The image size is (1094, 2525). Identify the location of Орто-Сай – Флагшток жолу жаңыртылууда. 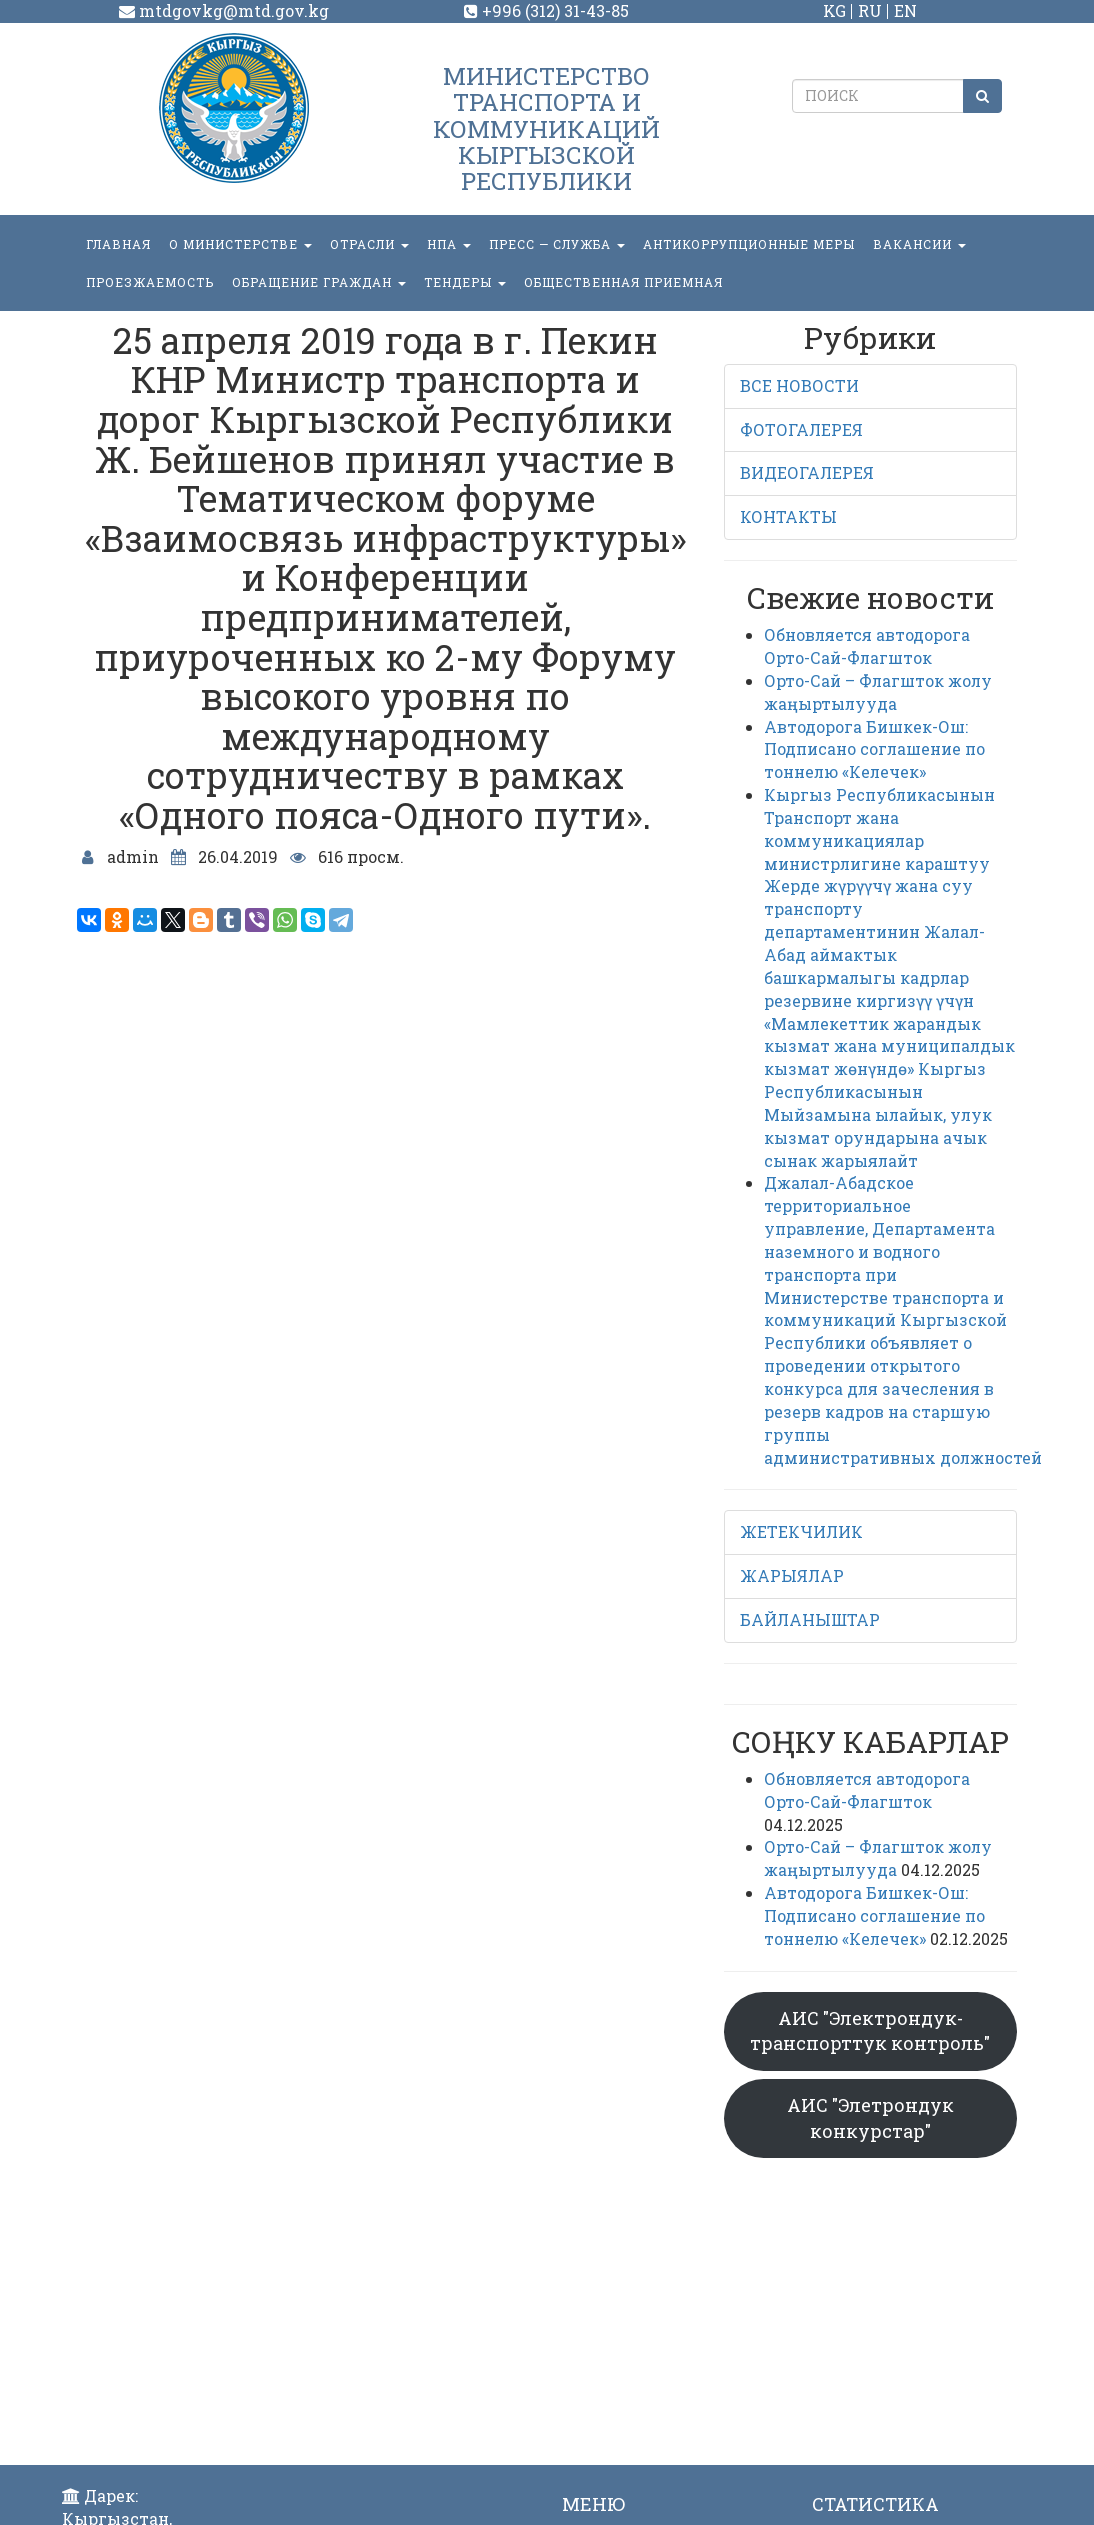
(878, 692).